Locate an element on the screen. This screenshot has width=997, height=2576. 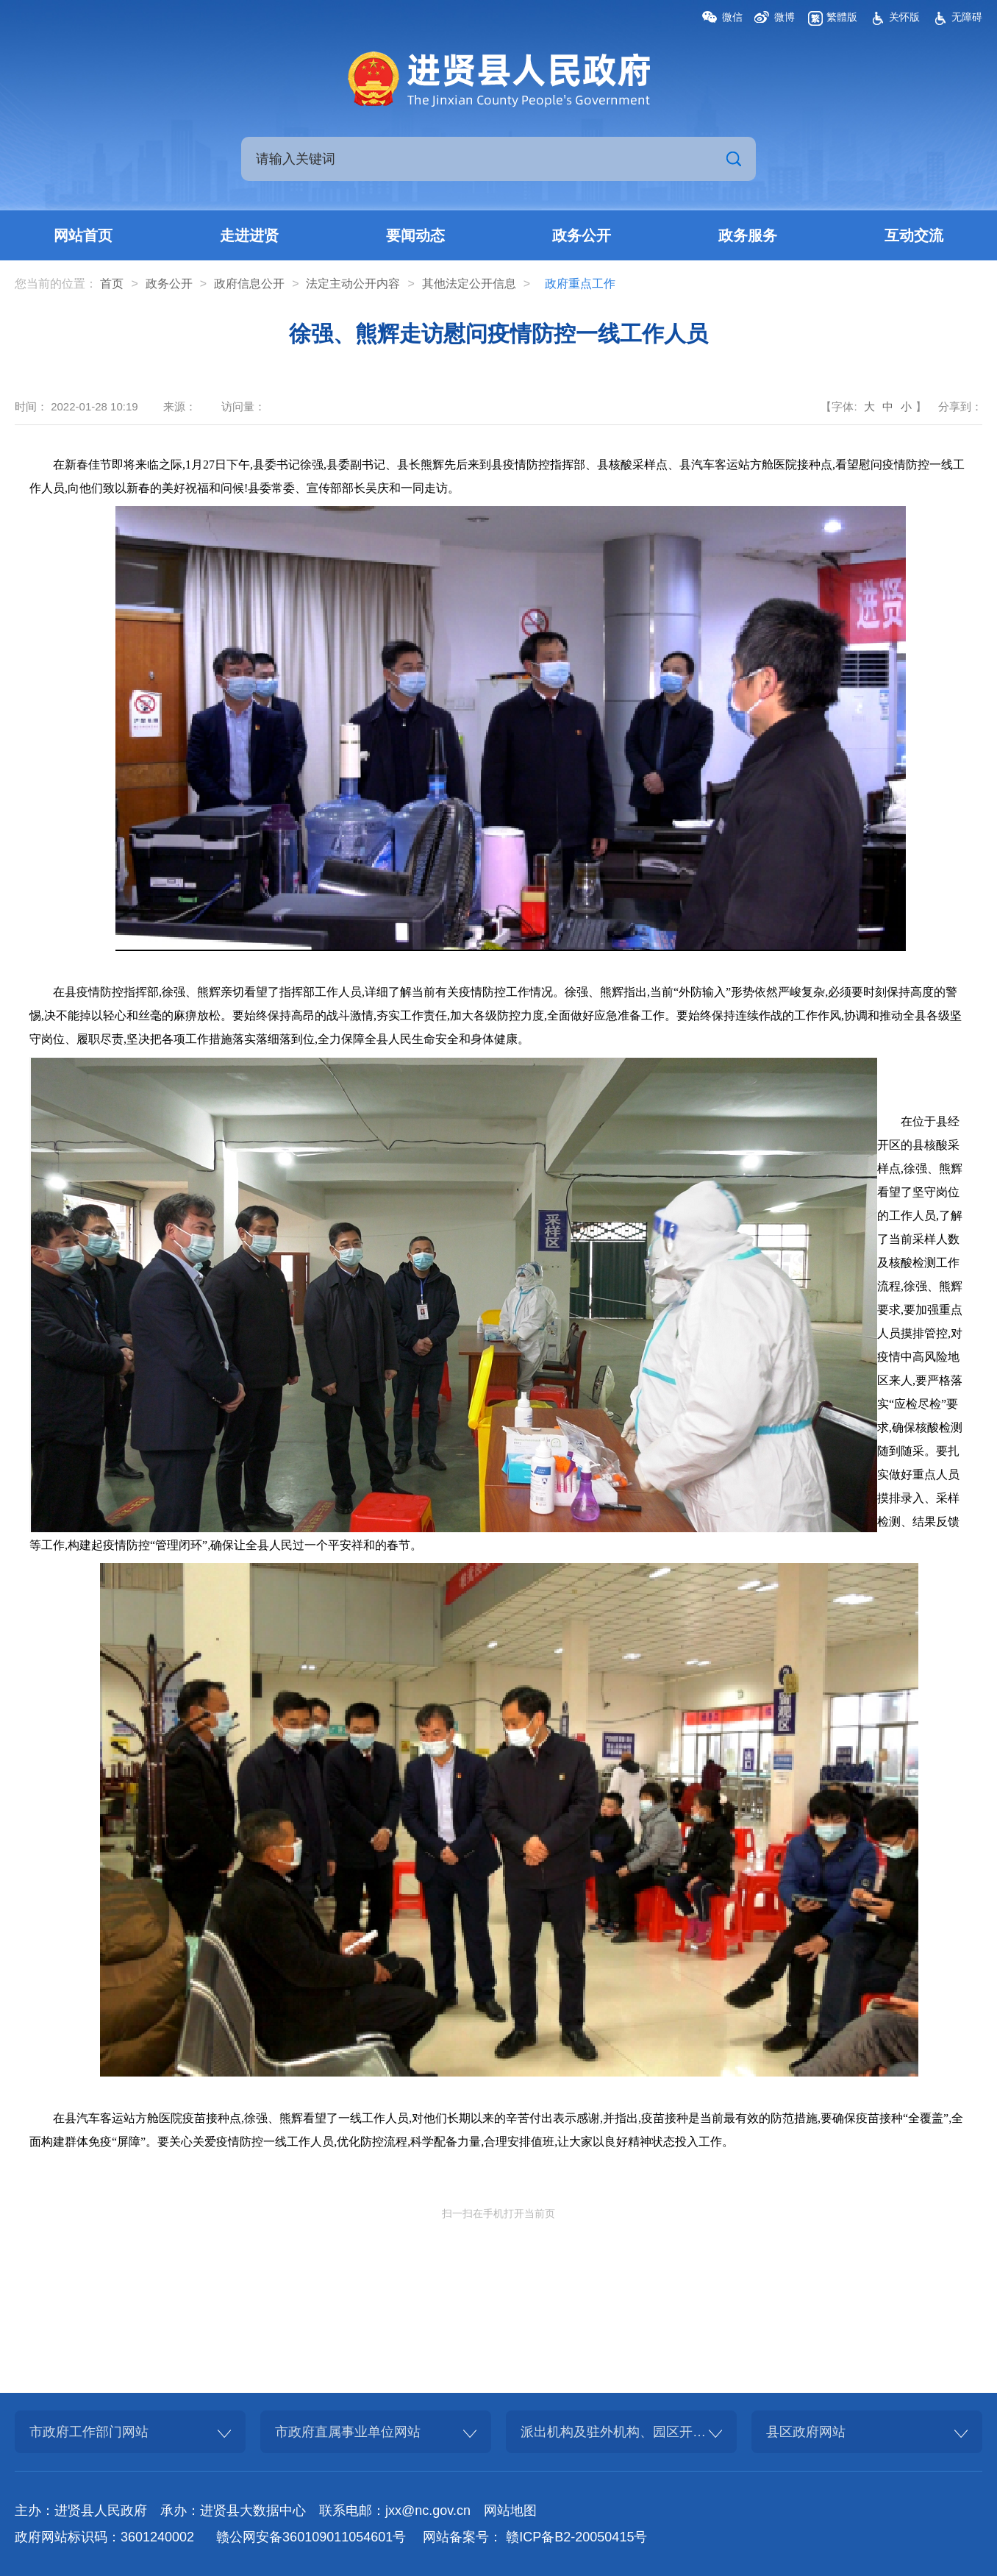
繁體版 is located at coordinates (841, 17).